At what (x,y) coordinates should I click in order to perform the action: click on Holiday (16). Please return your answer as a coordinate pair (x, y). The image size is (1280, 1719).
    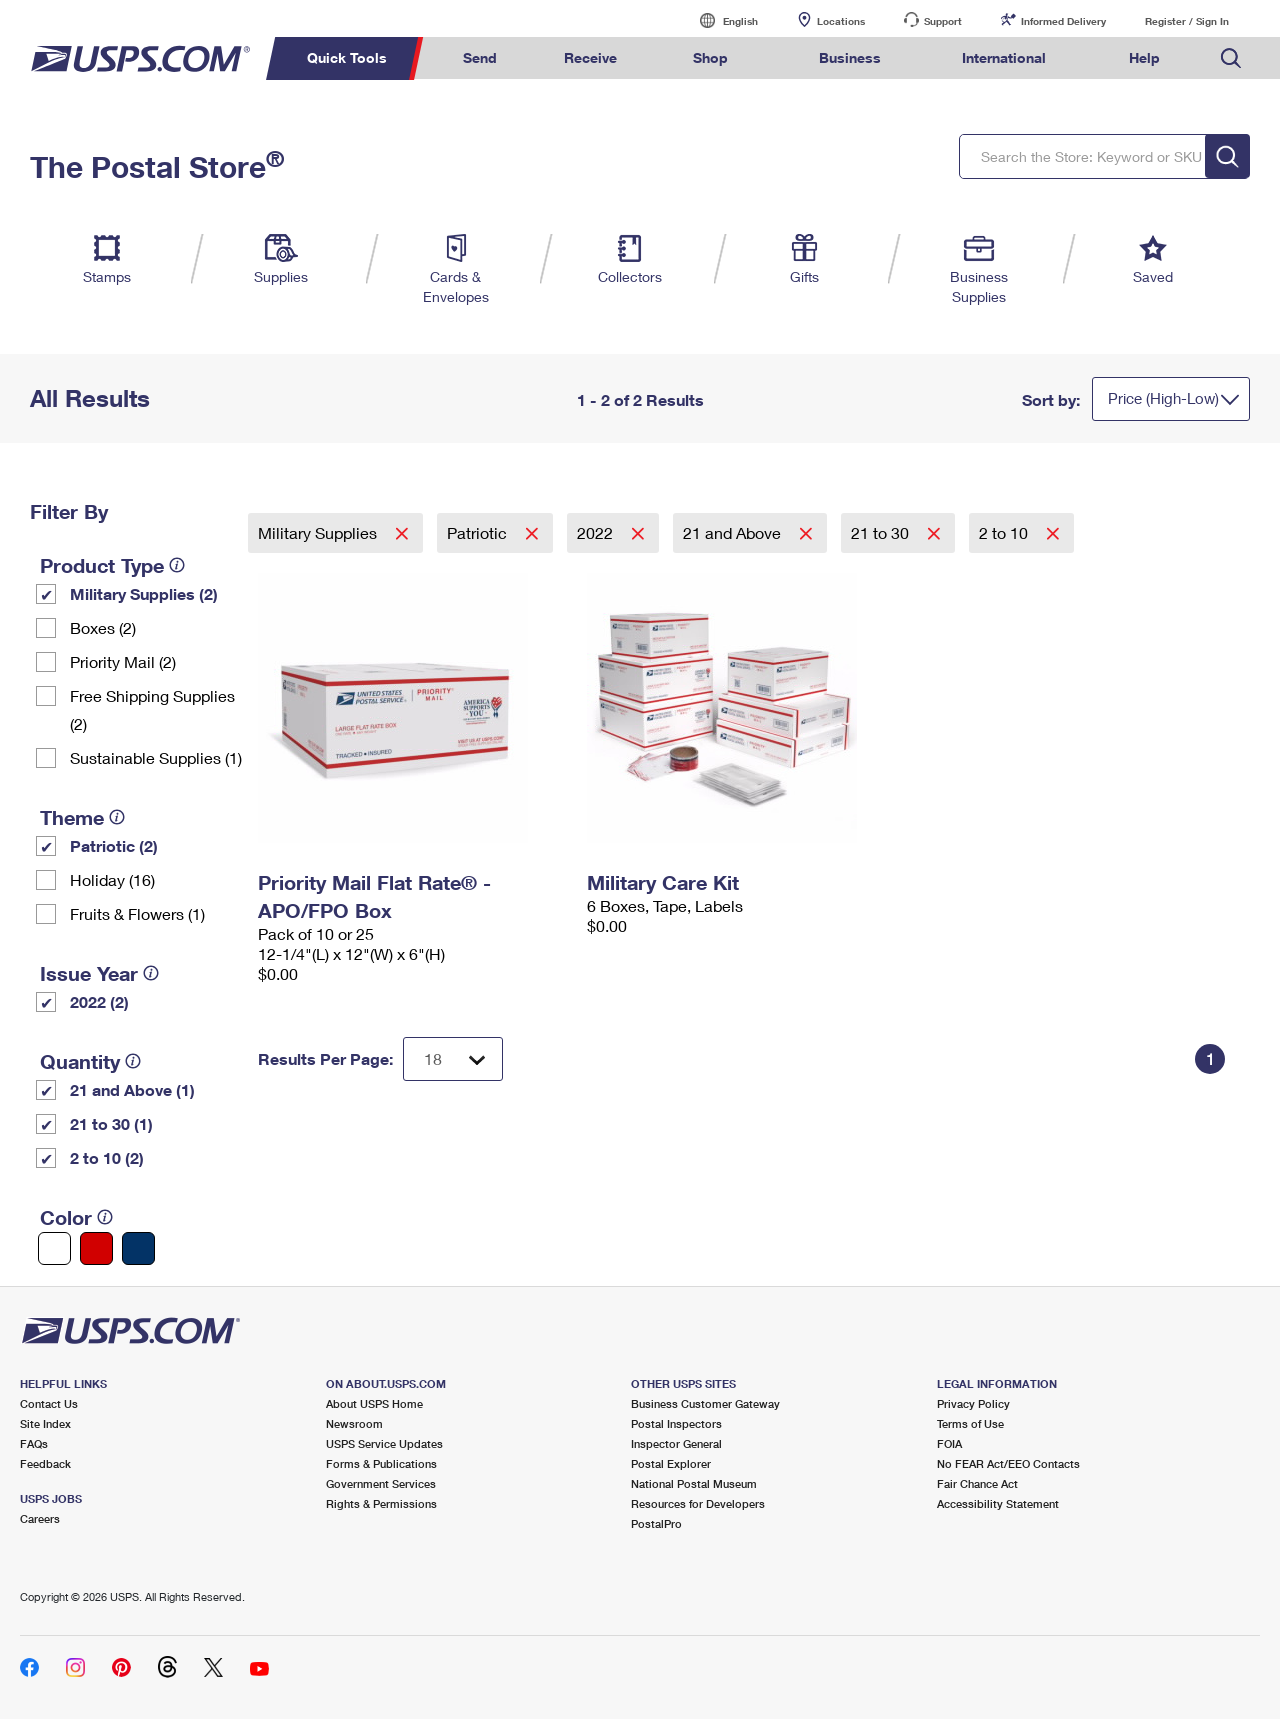
    Looking at the image, I should click on (112, 879).